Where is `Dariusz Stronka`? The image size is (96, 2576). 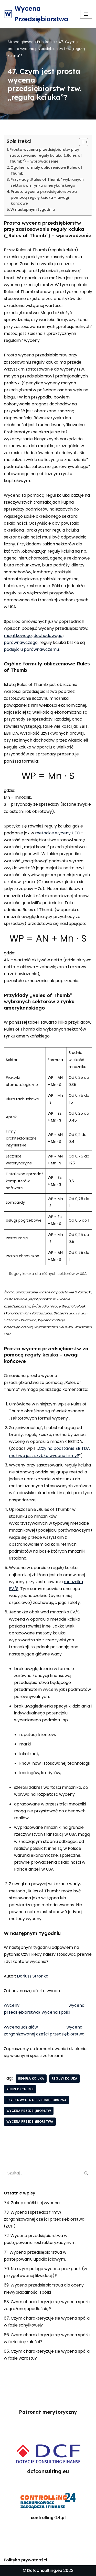 Dariusz Stronka is located at coordinates (32, 1976).